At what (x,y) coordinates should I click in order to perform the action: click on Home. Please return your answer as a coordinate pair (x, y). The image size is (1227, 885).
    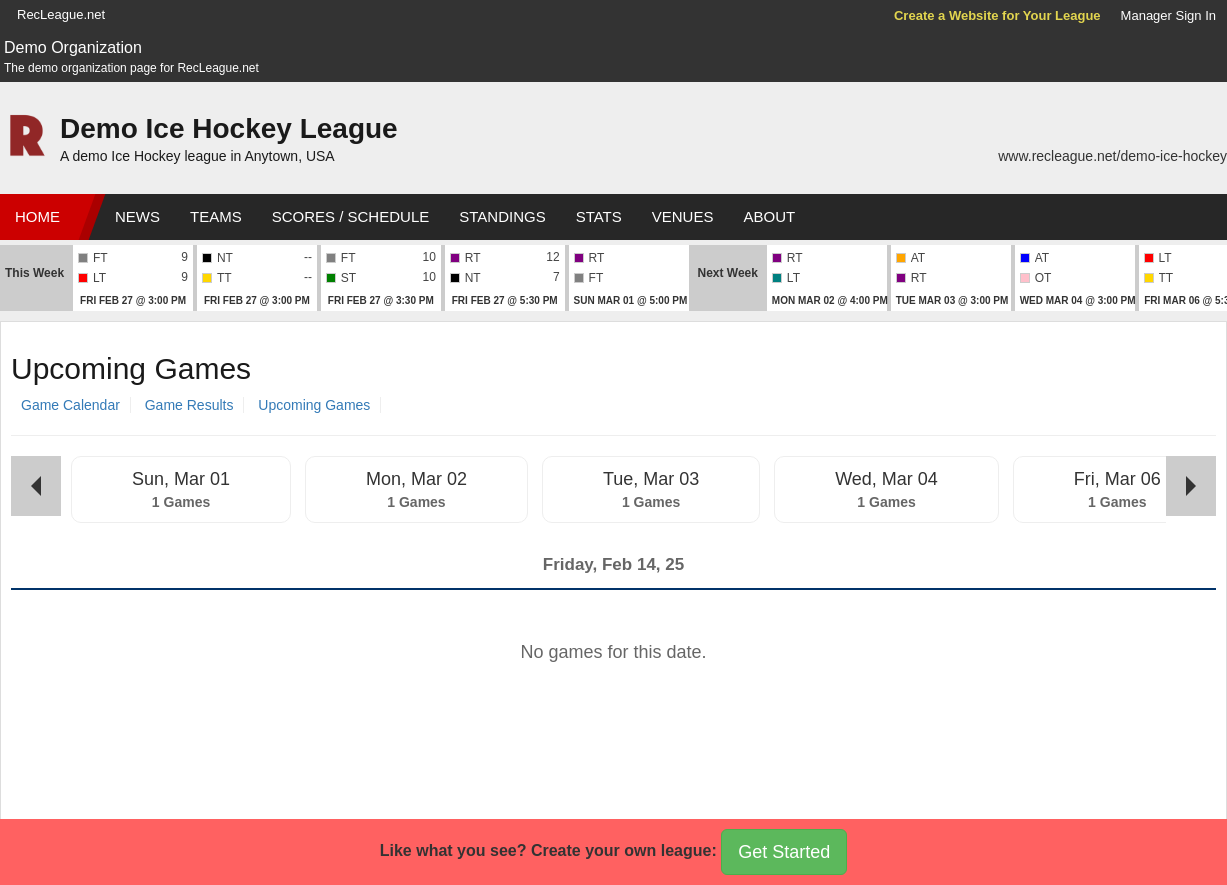
    Looking at the image, I should click on (37, 216).